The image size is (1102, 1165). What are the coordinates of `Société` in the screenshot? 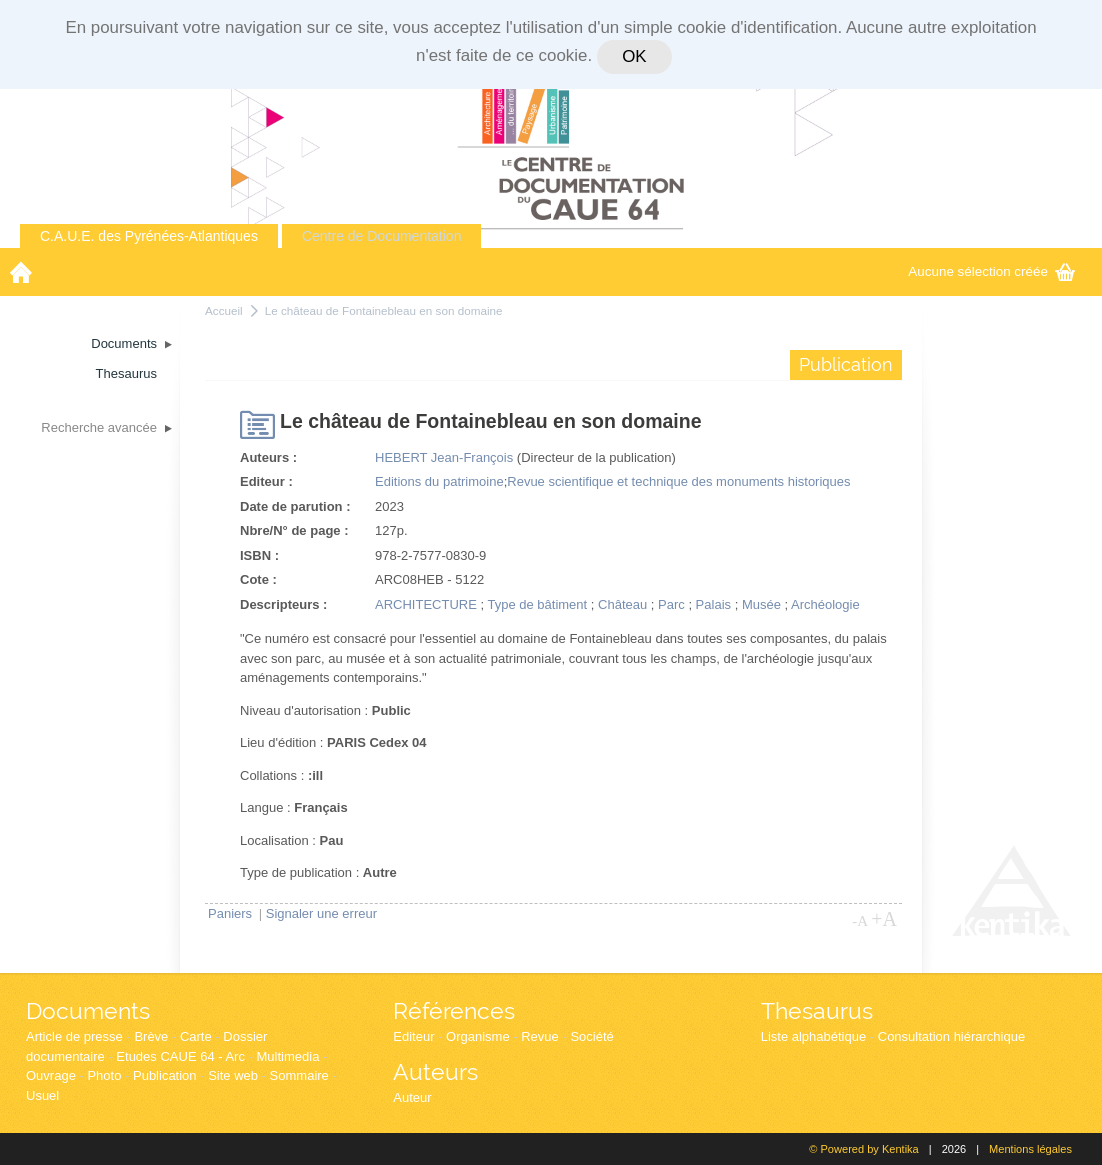 It's located at (591, 1036).